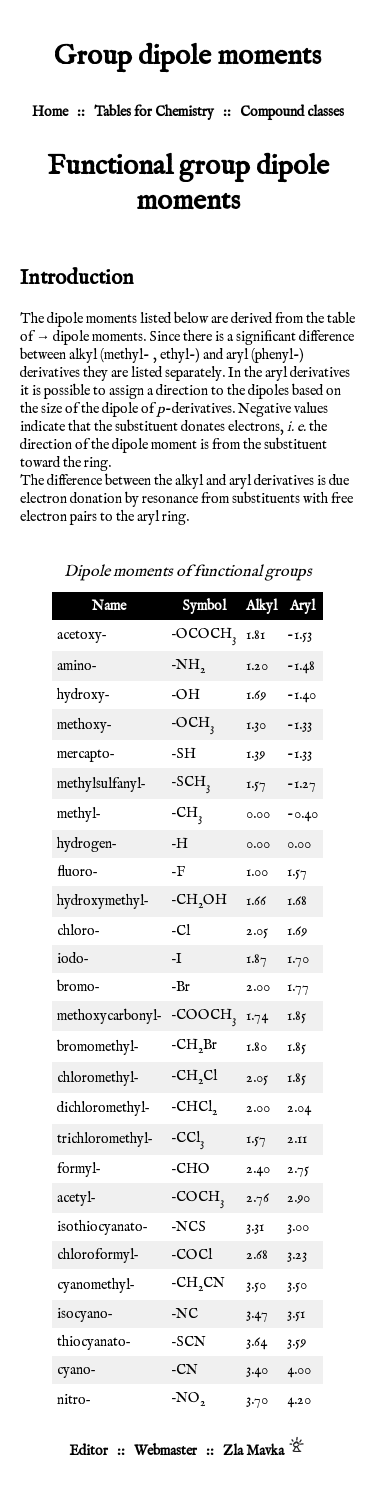 The height and width of the screenshot is (1490, 375). What do you see at coordinates (86, 754) in the screenshot?
I see `mercapto‐` at bounding box center [86, 754].